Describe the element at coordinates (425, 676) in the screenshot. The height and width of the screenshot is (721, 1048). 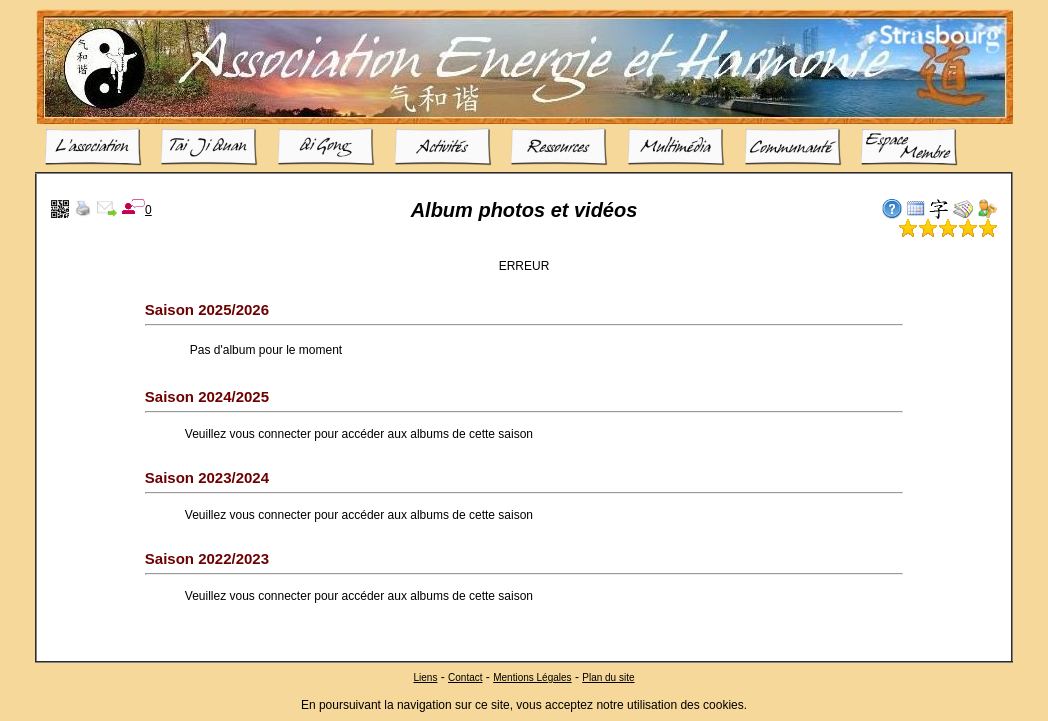
I see `Liens` at that location.